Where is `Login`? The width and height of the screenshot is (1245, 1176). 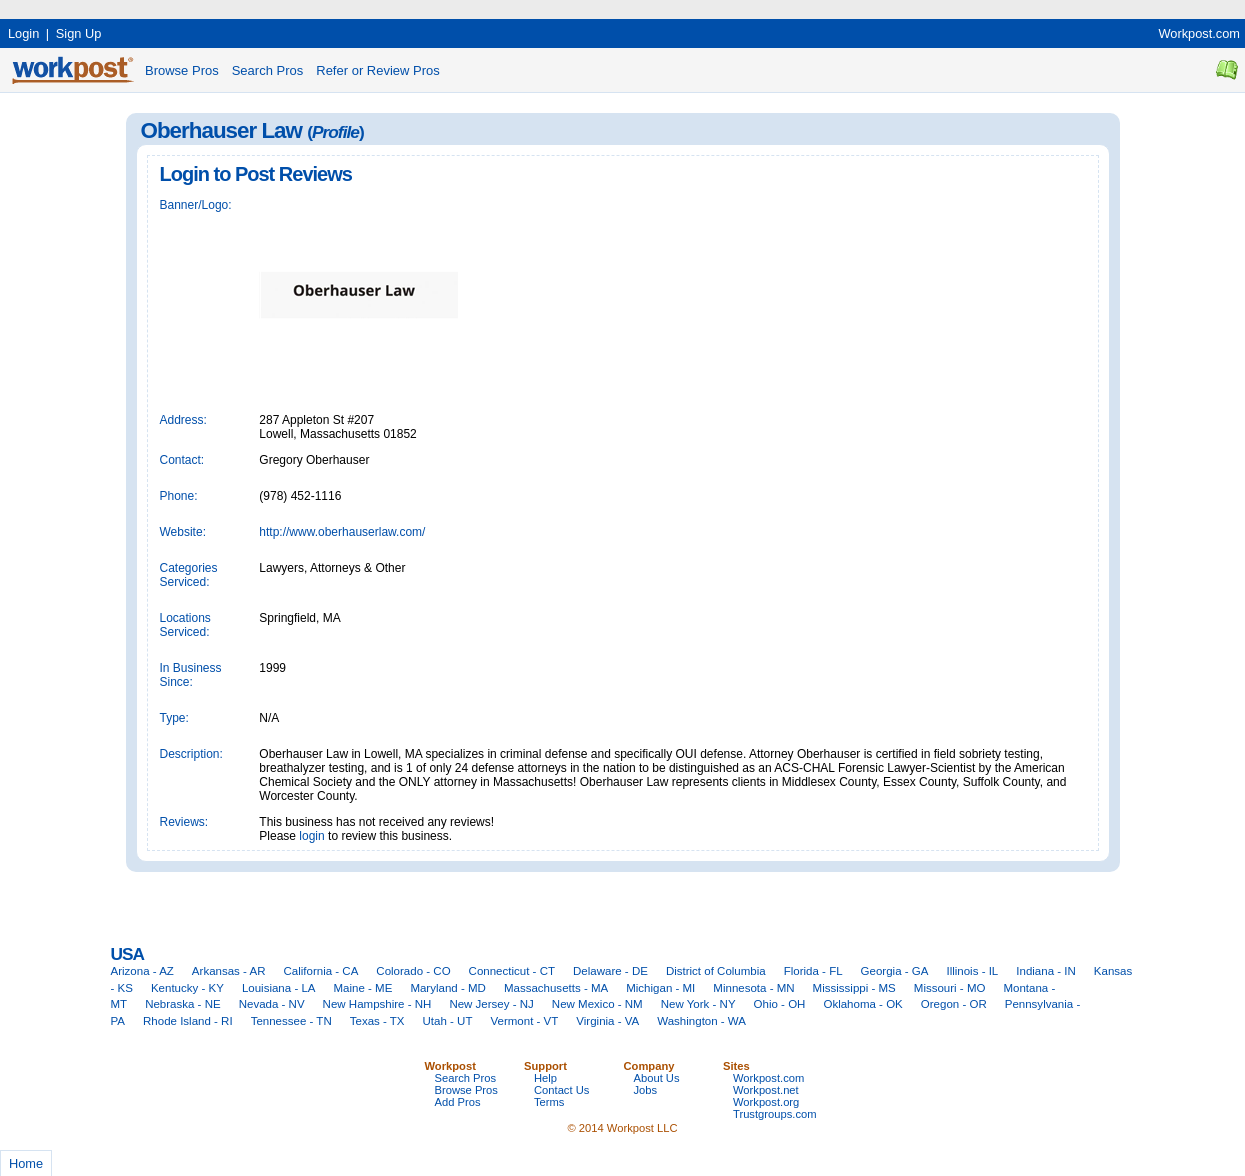 Login is located at coordinates (23, 33).